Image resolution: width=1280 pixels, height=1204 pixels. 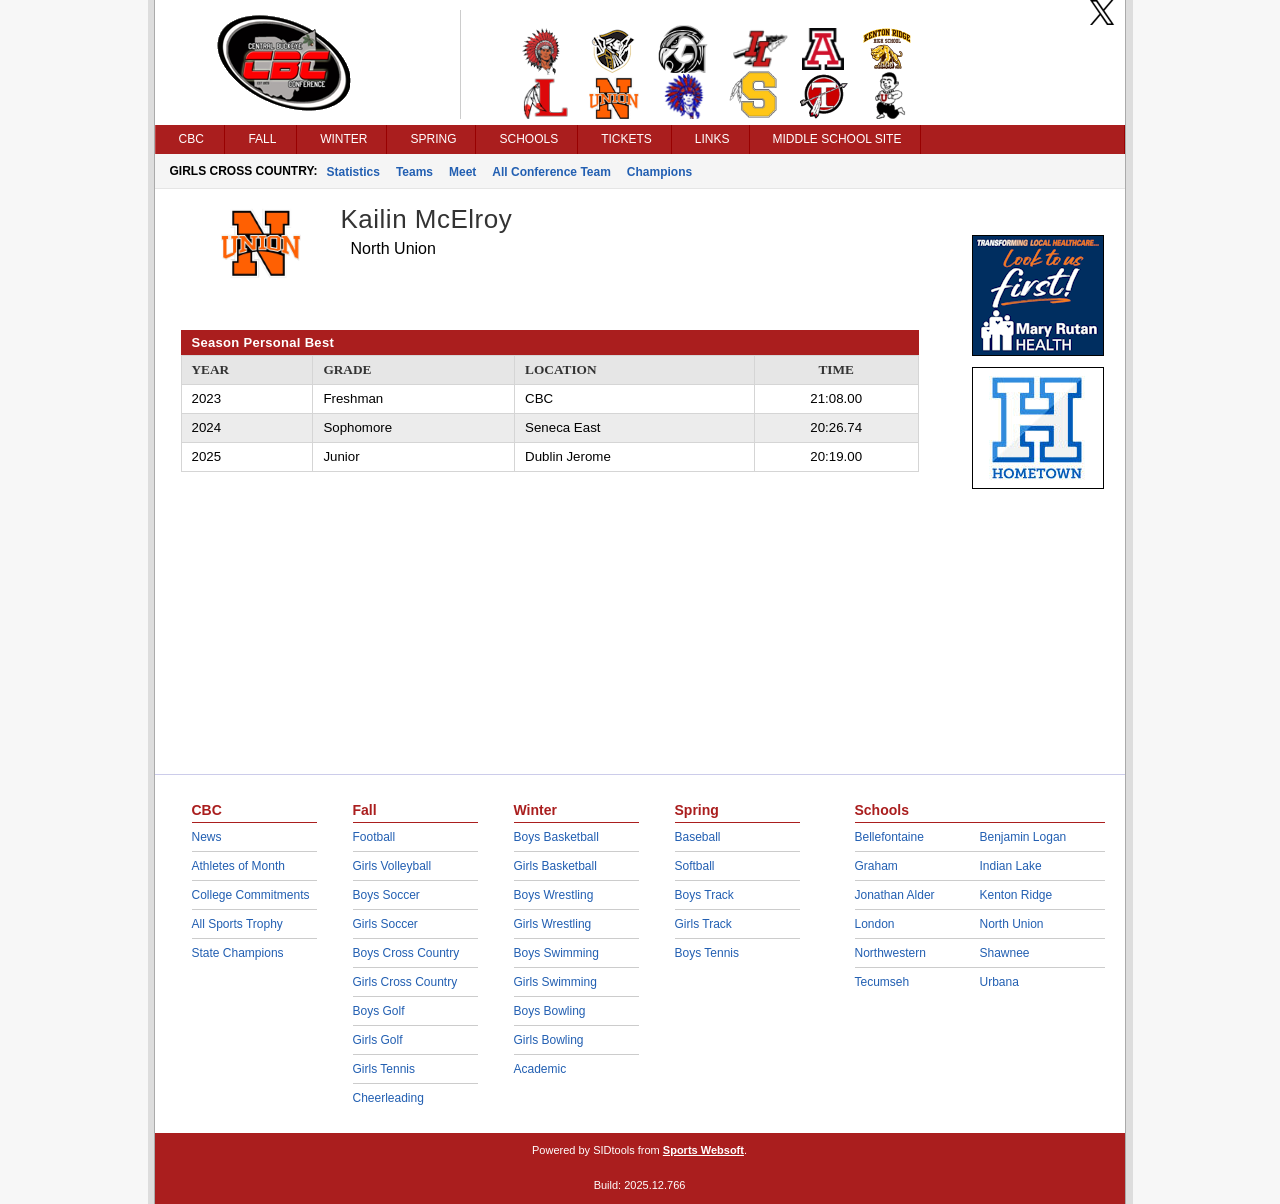 I want to click on Football, so click(x=374, y=837).